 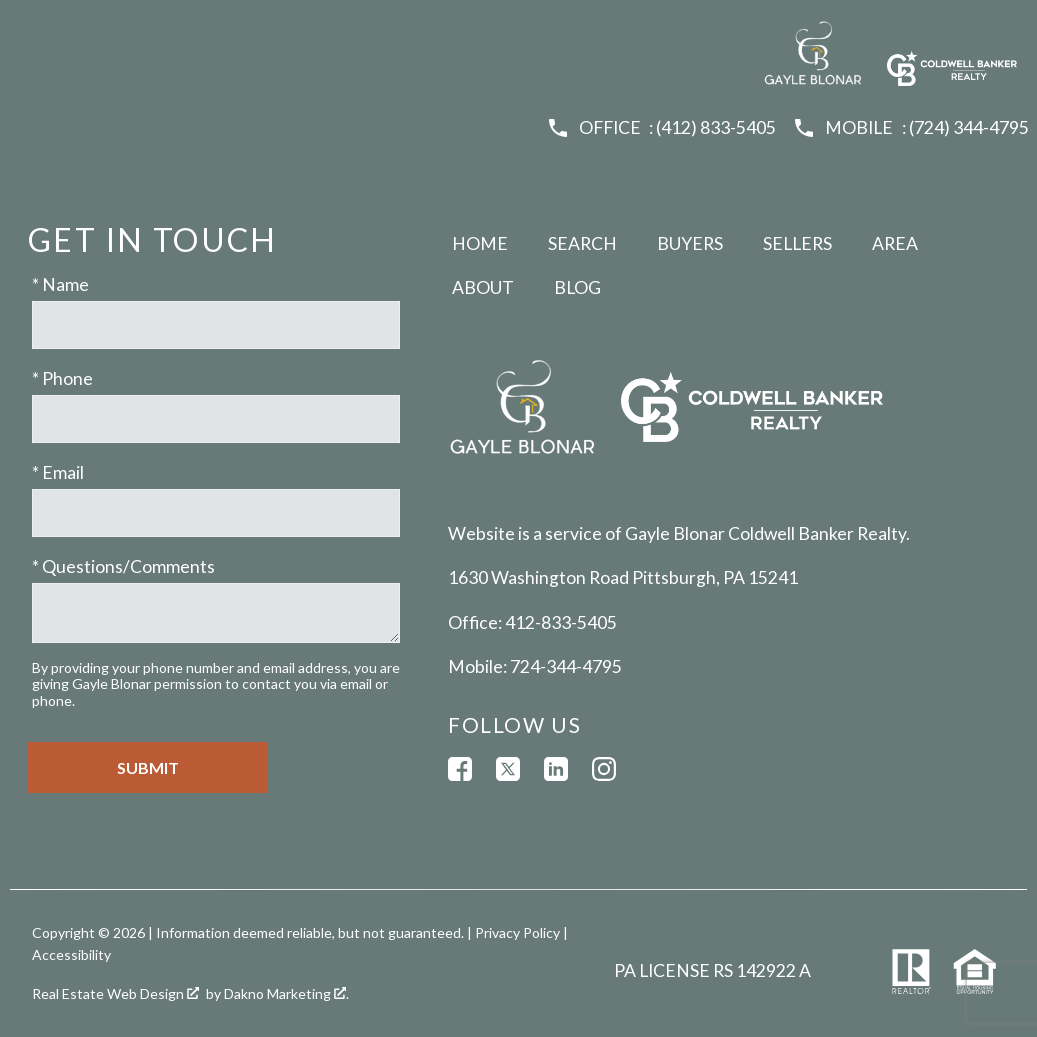 I want to click on About, so click(x=483, y=287).